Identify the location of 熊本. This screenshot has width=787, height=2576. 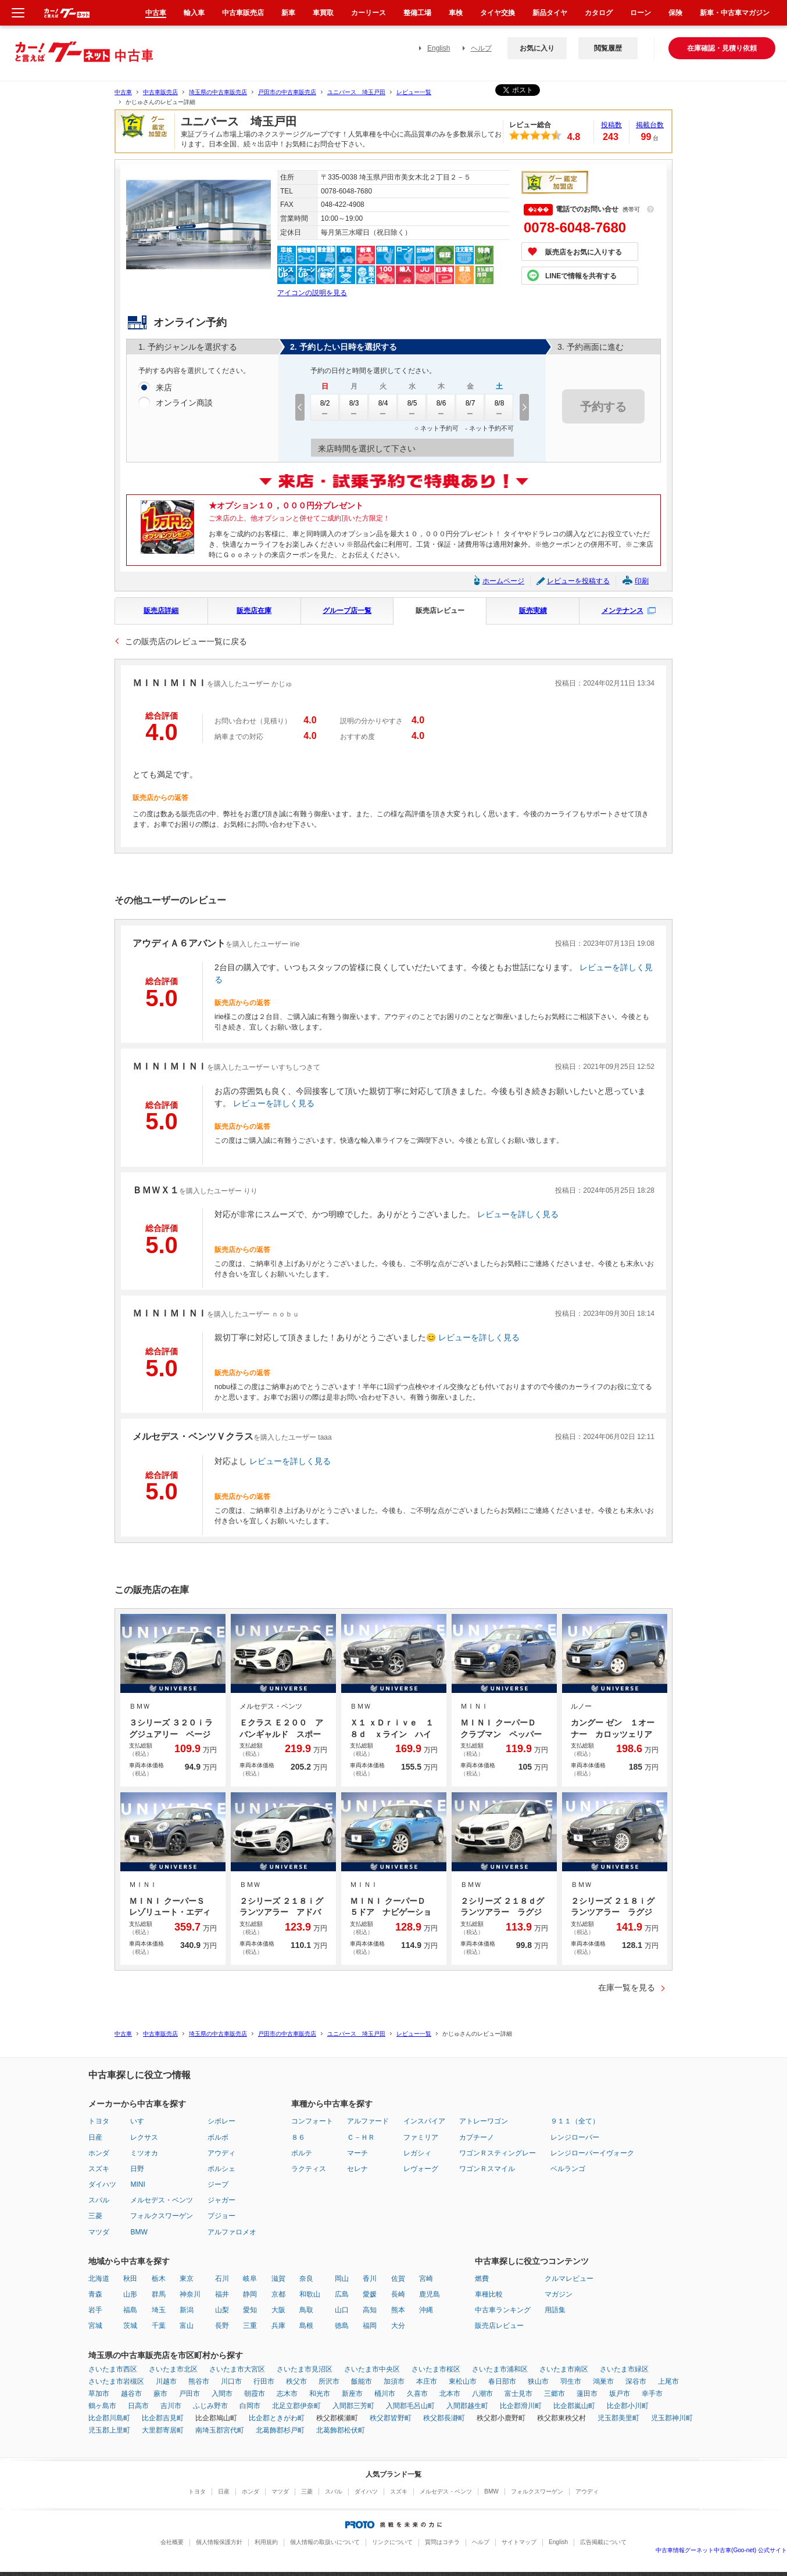
(398, 2310).